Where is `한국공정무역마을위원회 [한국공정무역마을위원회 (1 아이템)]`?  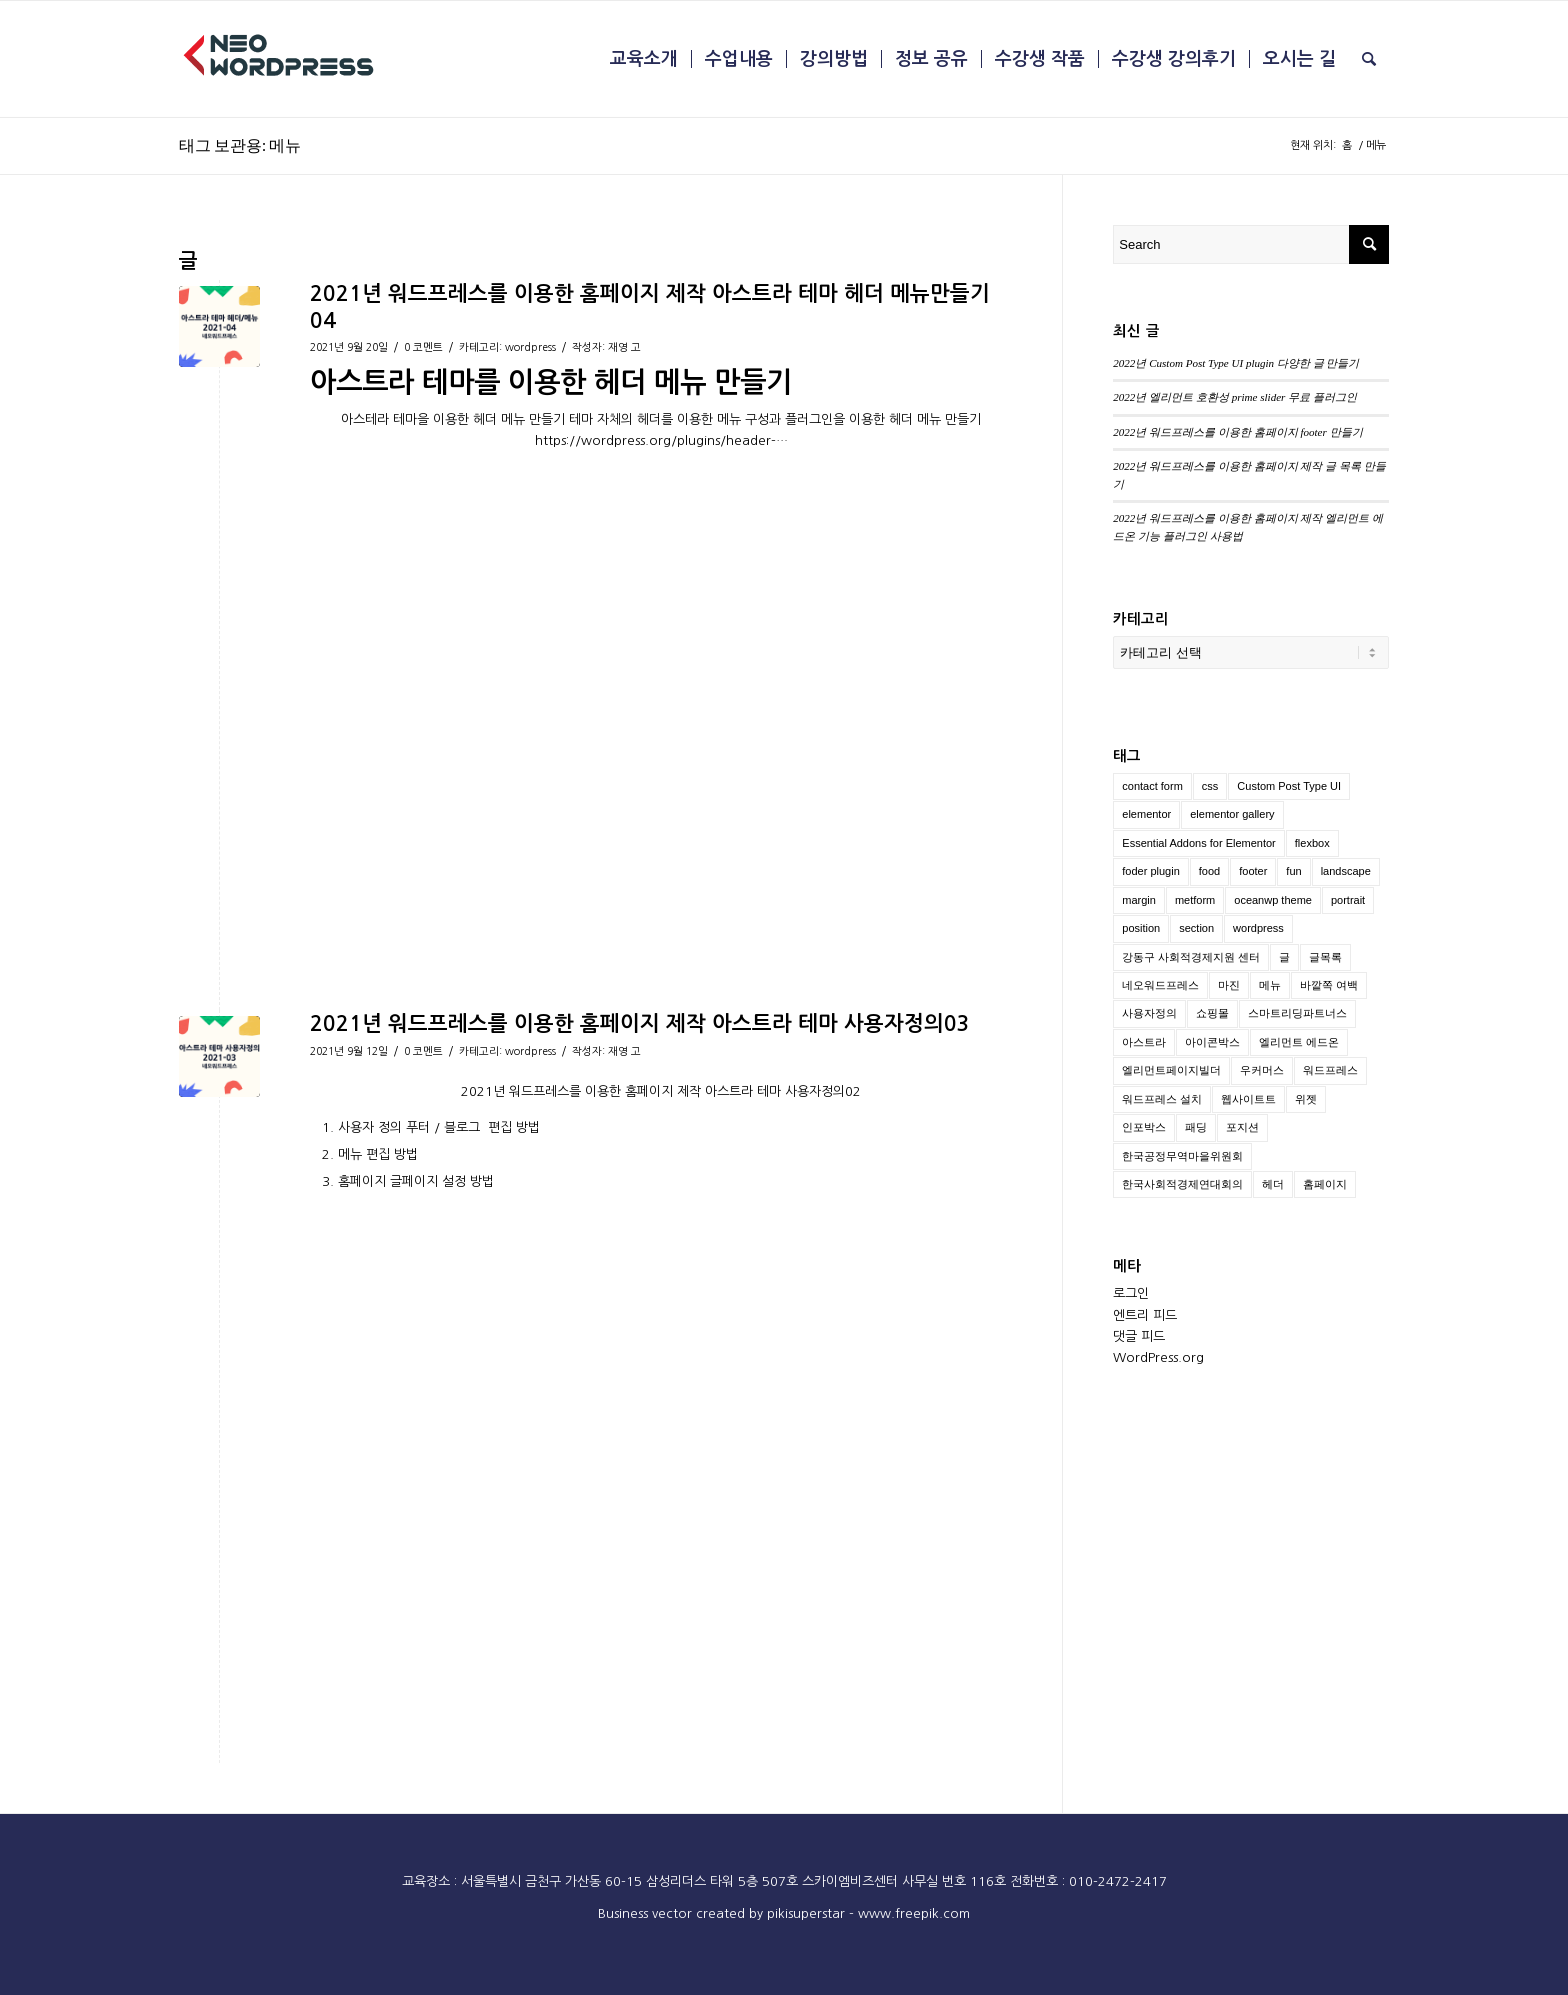 한국공정무역마을위원회 [한국공정무역마을위원회 (1 아이템)] is located at coordinates (1182, 1156).